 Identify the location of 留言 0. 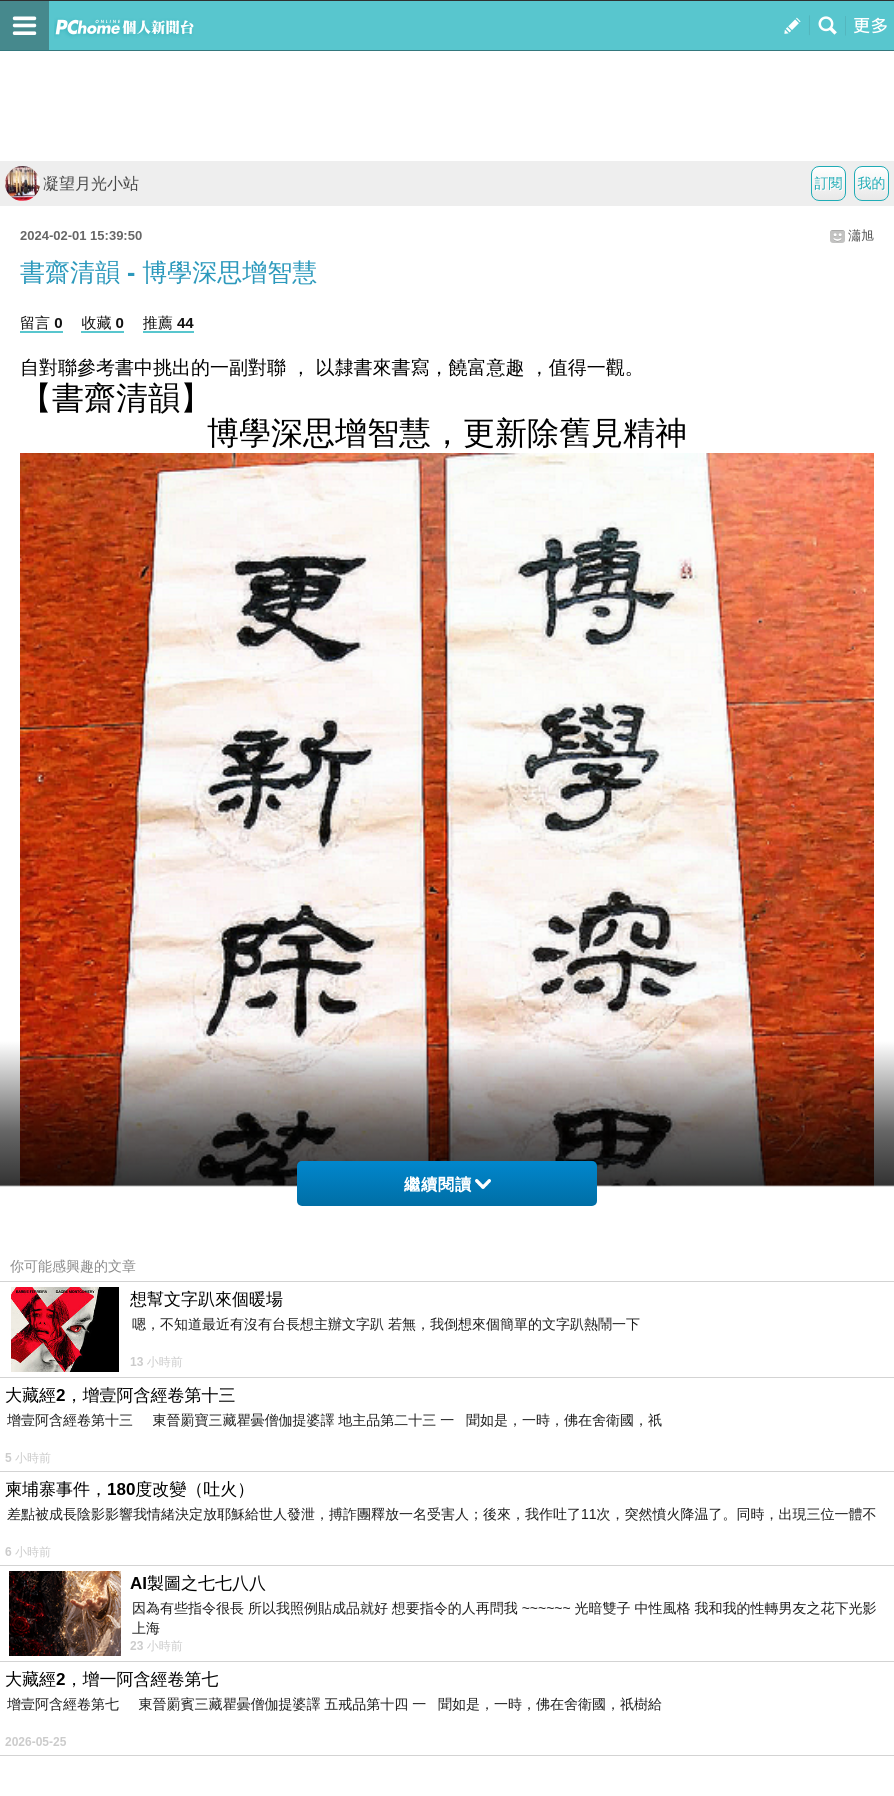
(41, 322).